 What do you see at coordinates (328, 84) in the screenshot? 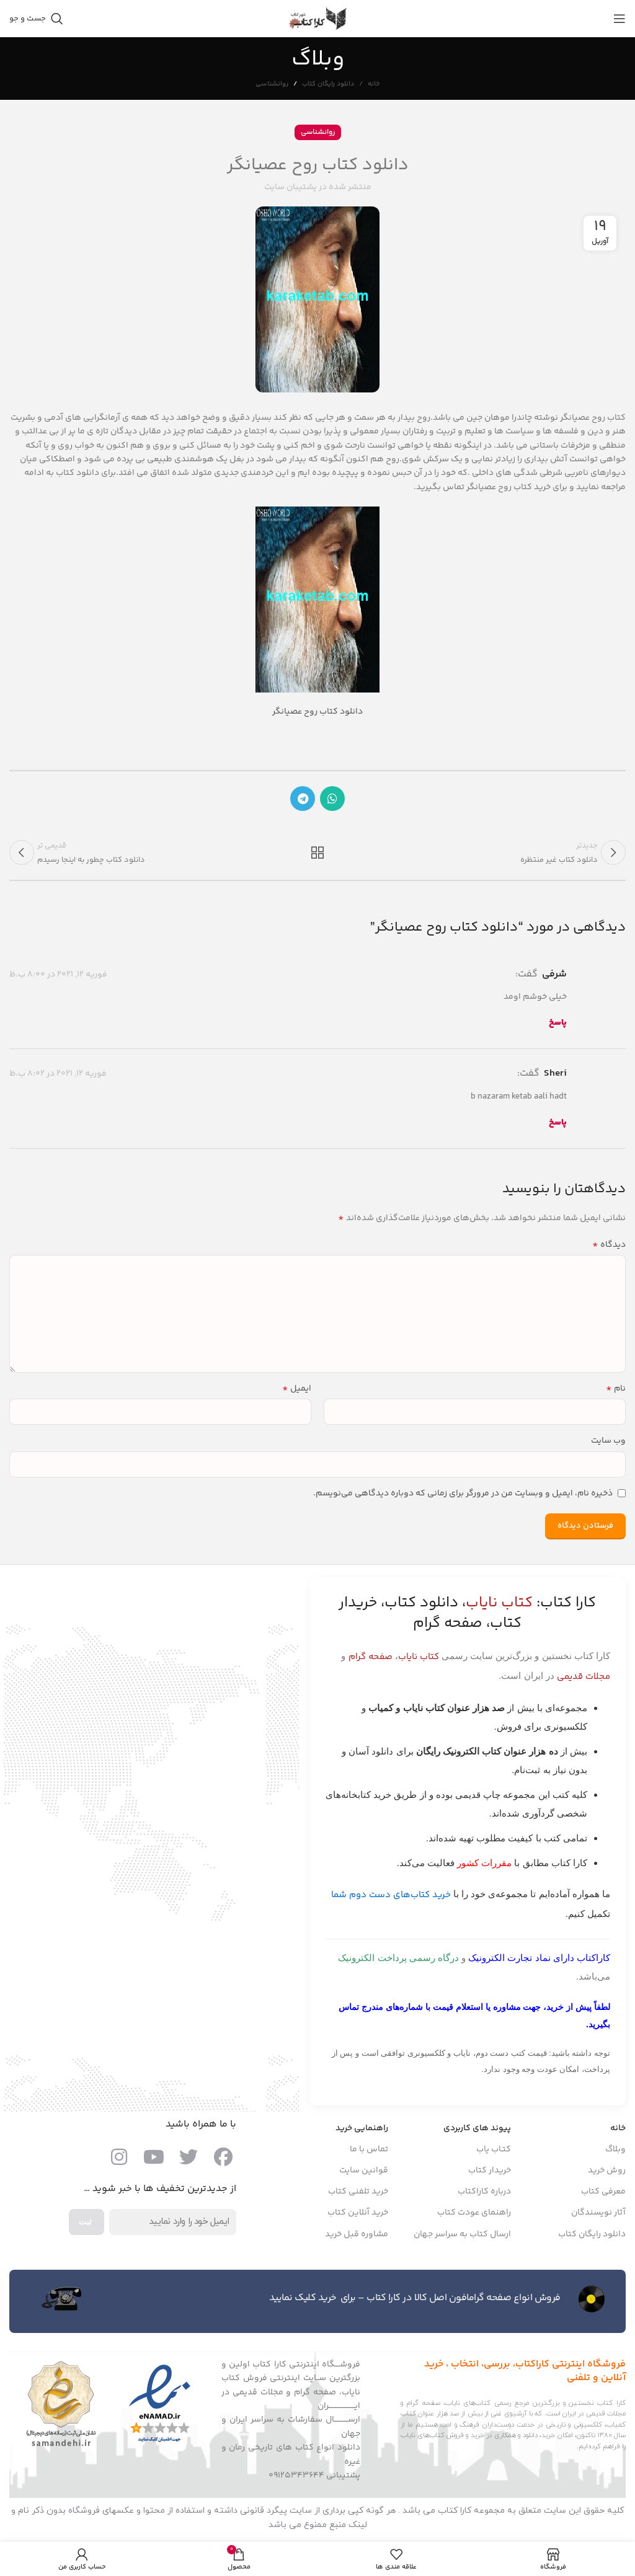
I see `دانلود رایگان کتاب` at bounding box center [328, 84].